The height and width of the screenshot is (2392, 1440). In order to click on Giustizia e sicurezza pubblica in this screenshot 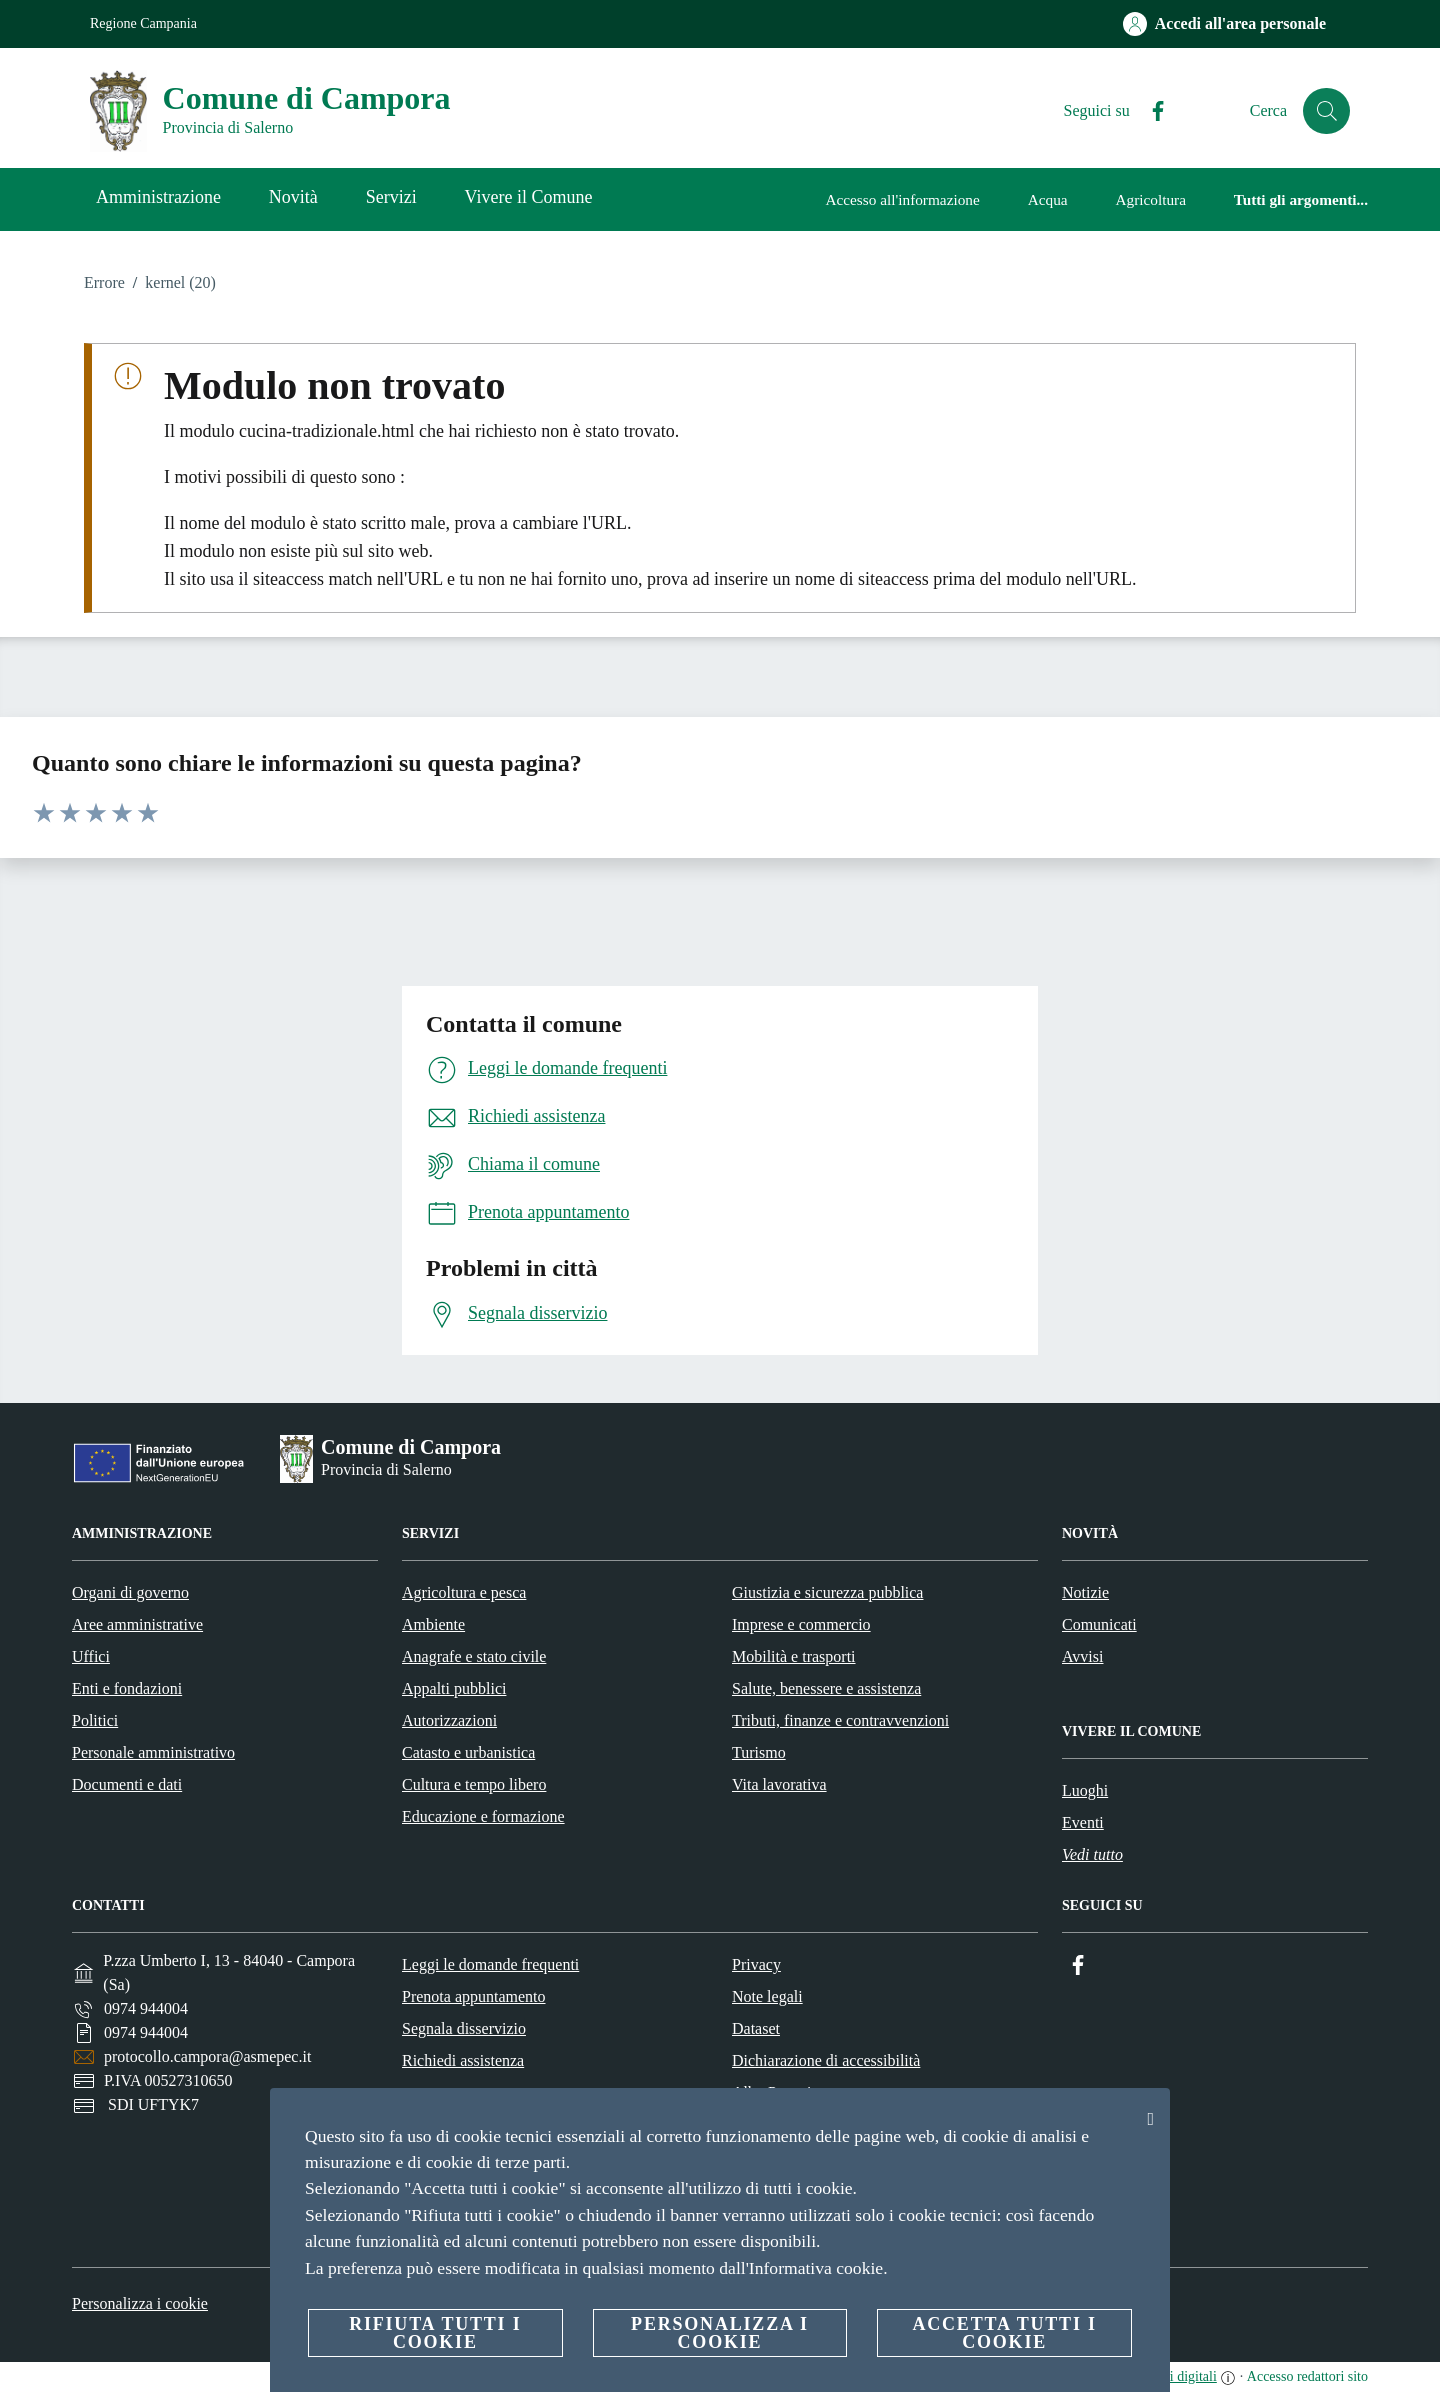, I will do `click(827, 1592)`.